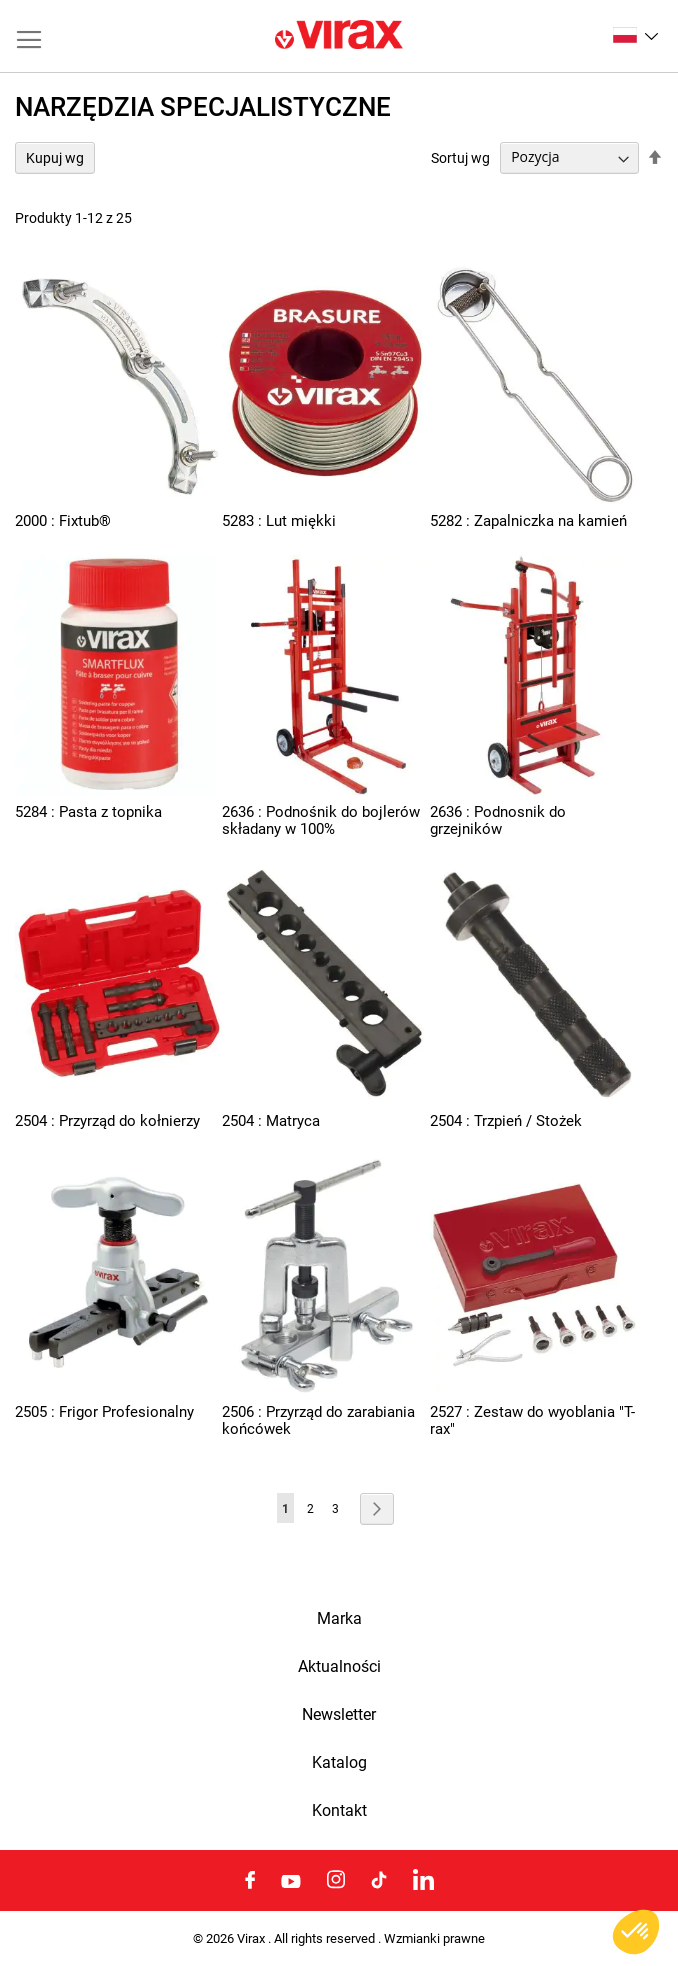  What do you see at coordinates (339, 1811) in the screenshot?
I see `Kontakt` at bounding box center [339, 1811].